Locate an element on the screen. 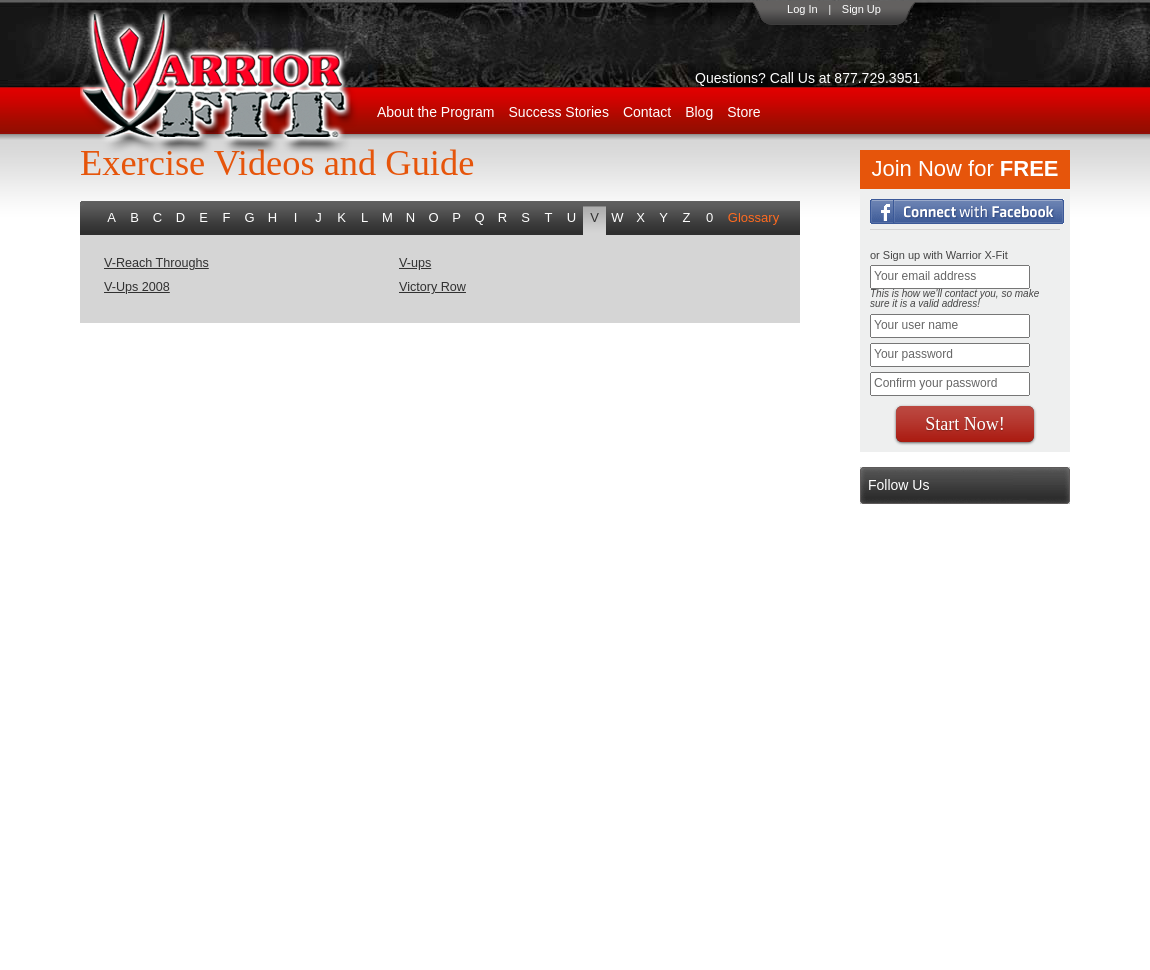  Contact is located at coordinates (647, 112).